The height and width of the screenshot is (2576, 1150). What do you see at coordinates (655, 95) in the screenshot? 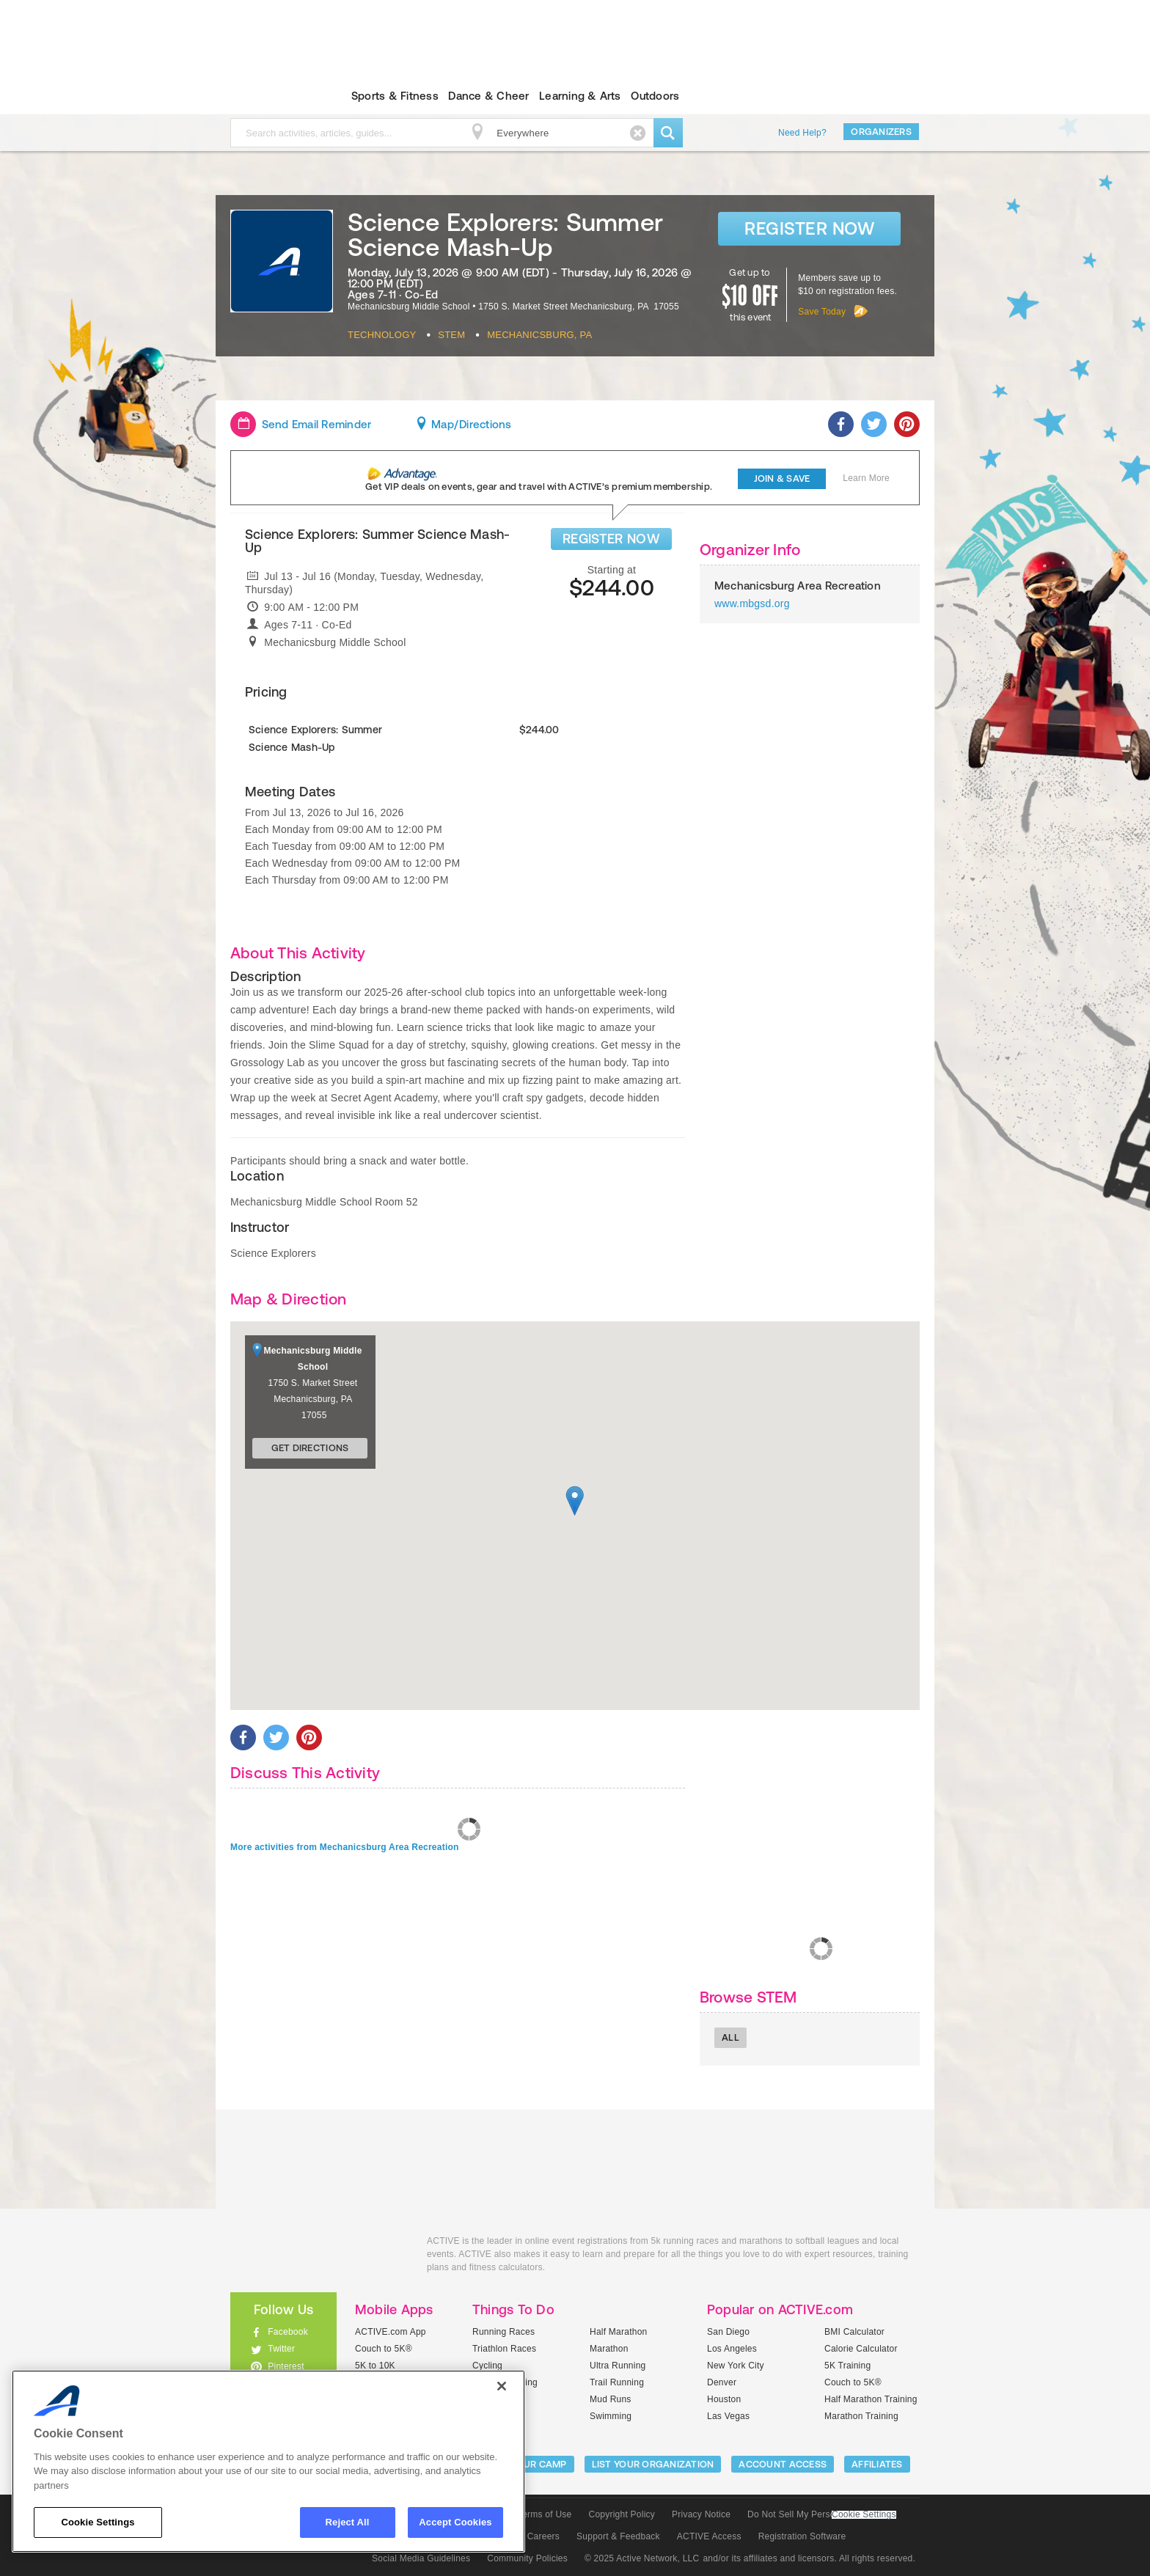
I see `Outdoors` at bounding box center [655, 95].